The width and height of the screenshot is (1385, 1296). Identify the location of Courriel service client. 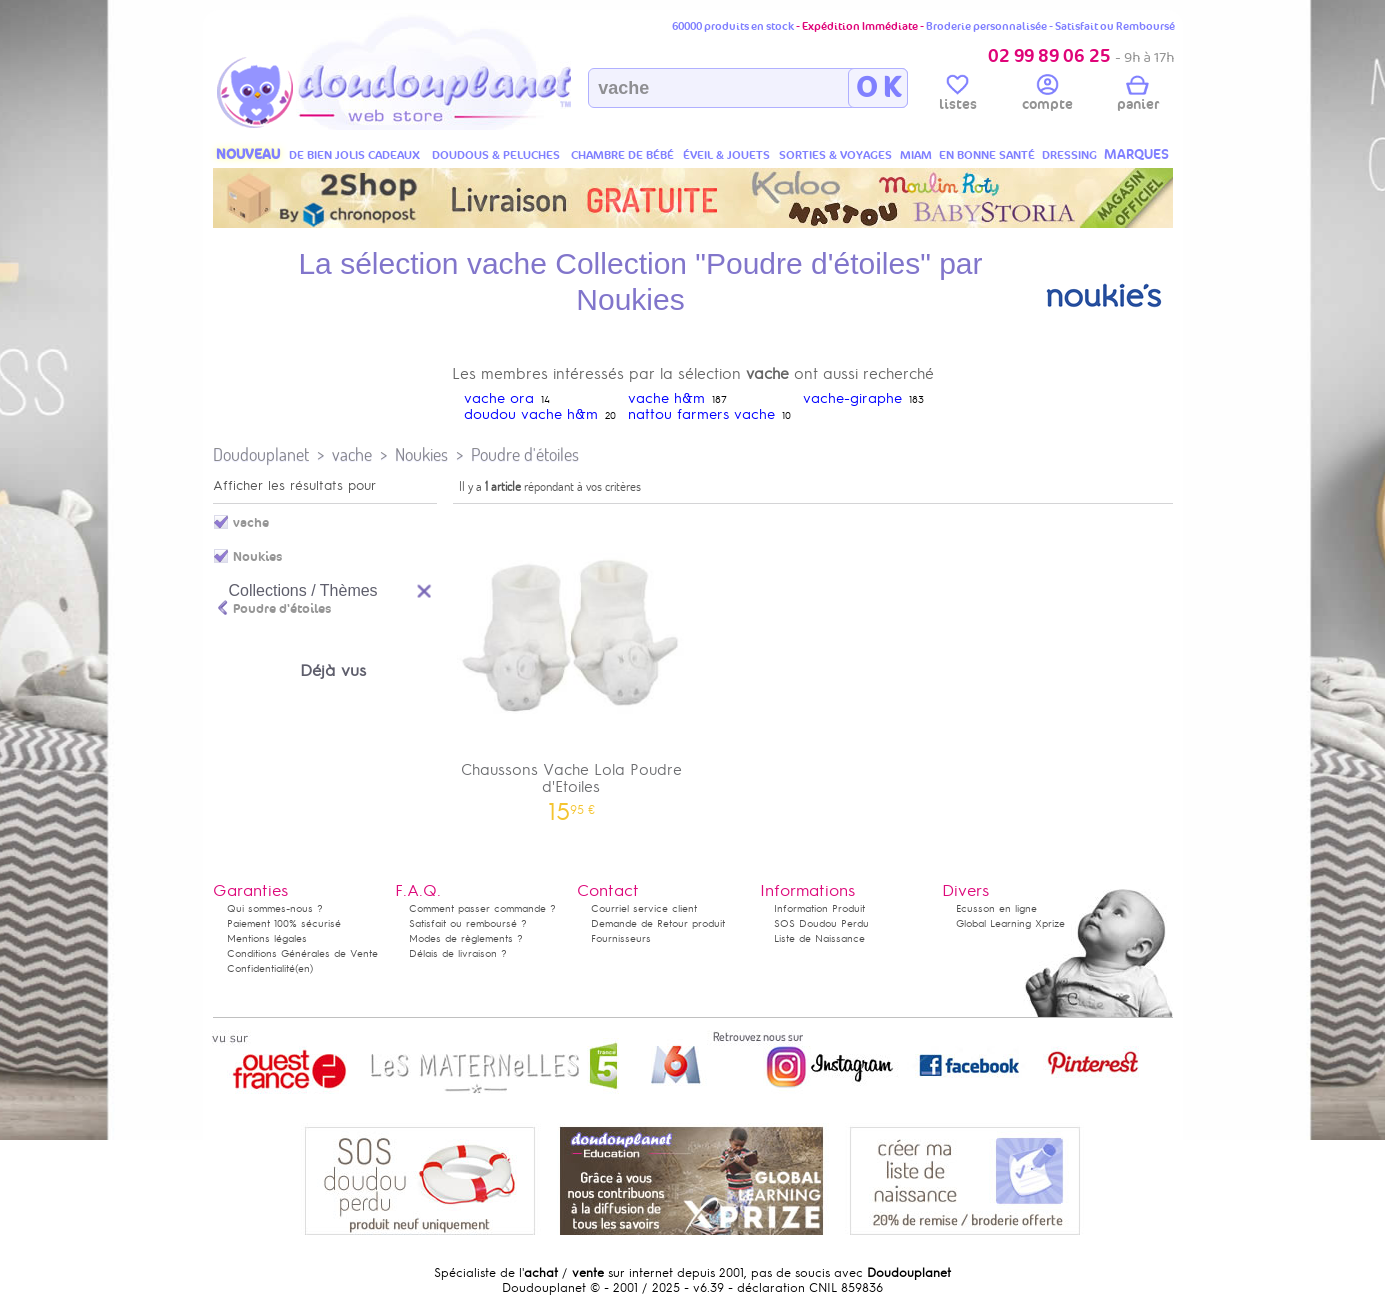
(644, 908).